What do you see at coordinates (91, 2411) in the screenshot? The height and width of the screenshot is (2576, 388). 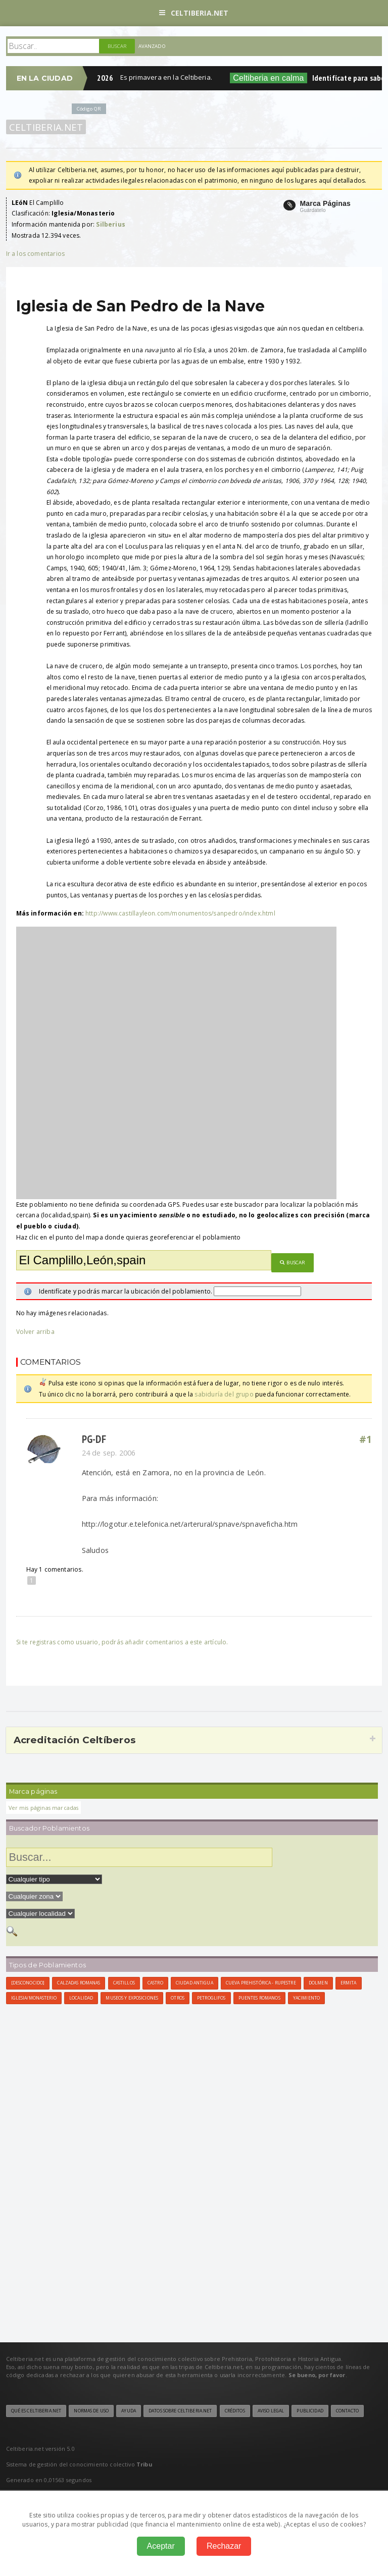 I see `Normas de uso` at bounding box center [91, 2411].